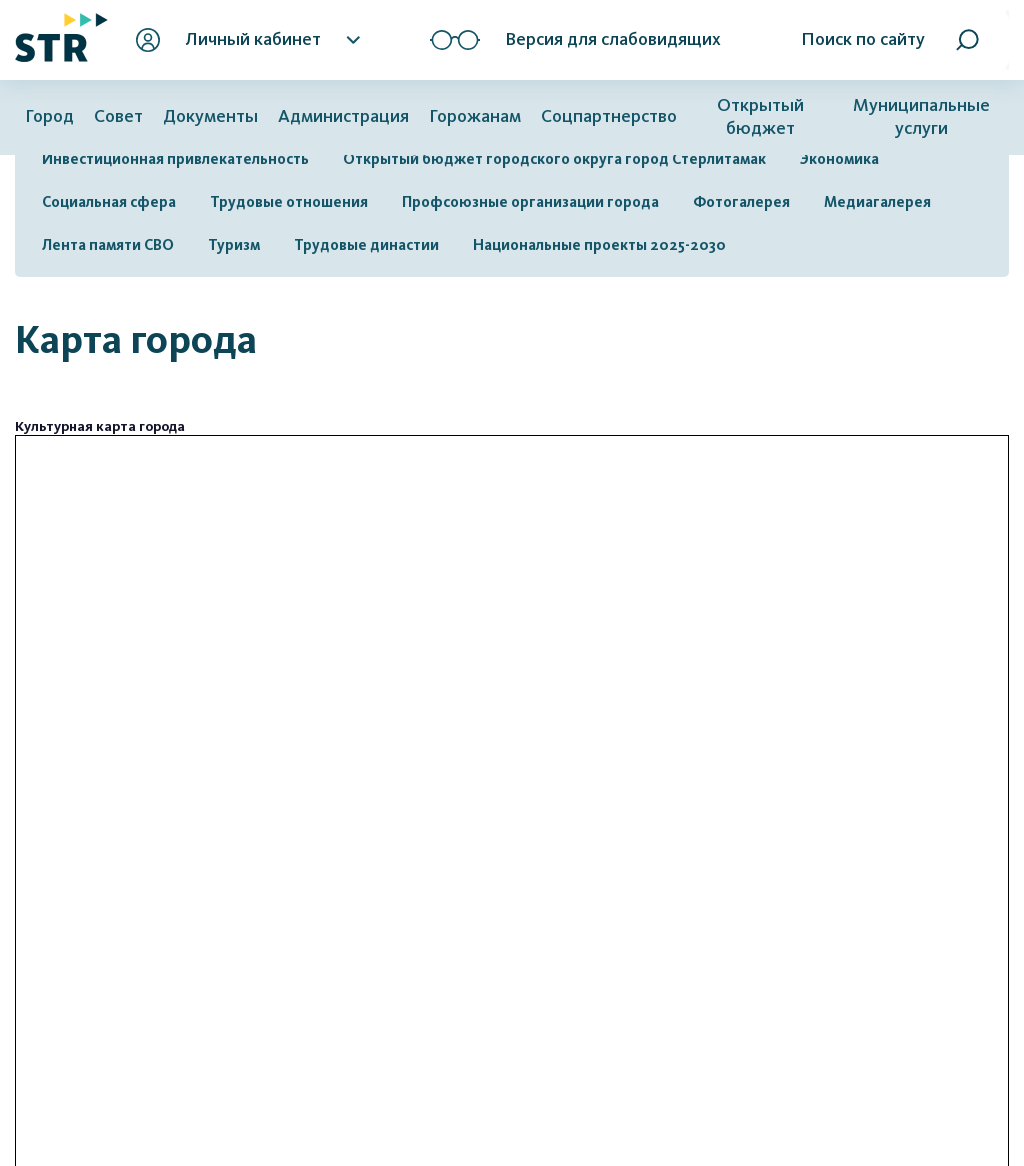 This screenshot has height=1166, width=1024. I want to click on Администрация, so click(343, 116).